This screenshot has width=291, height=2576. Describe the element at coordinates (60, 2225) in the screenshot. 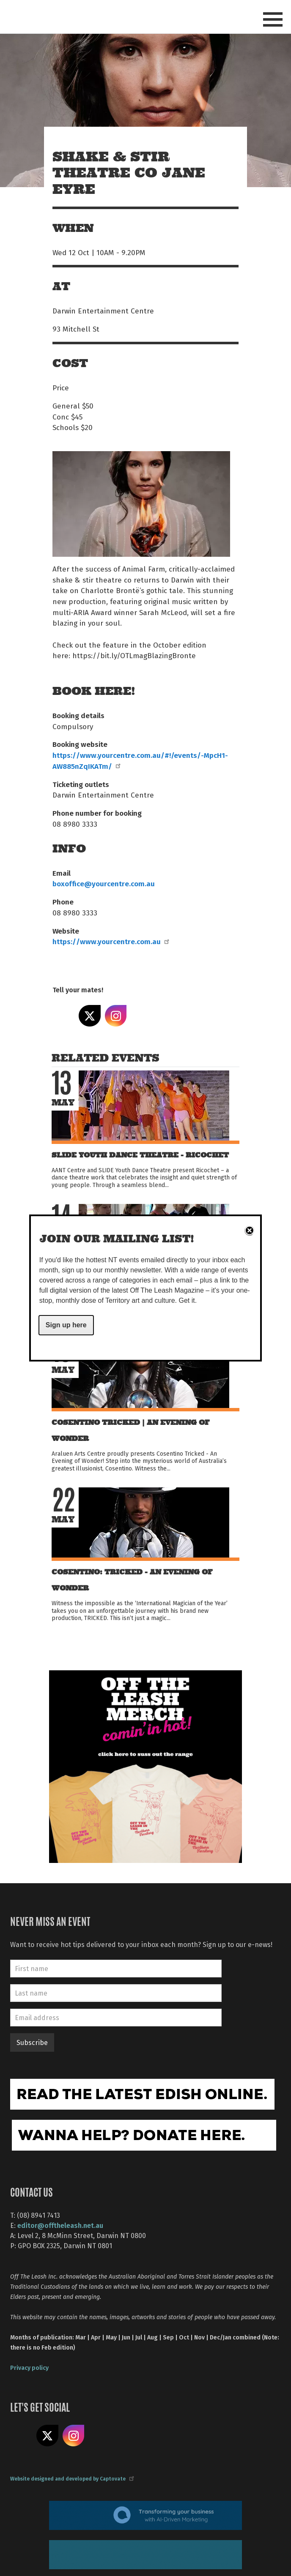

I see `editor@offtheleash.net.au` at that location.